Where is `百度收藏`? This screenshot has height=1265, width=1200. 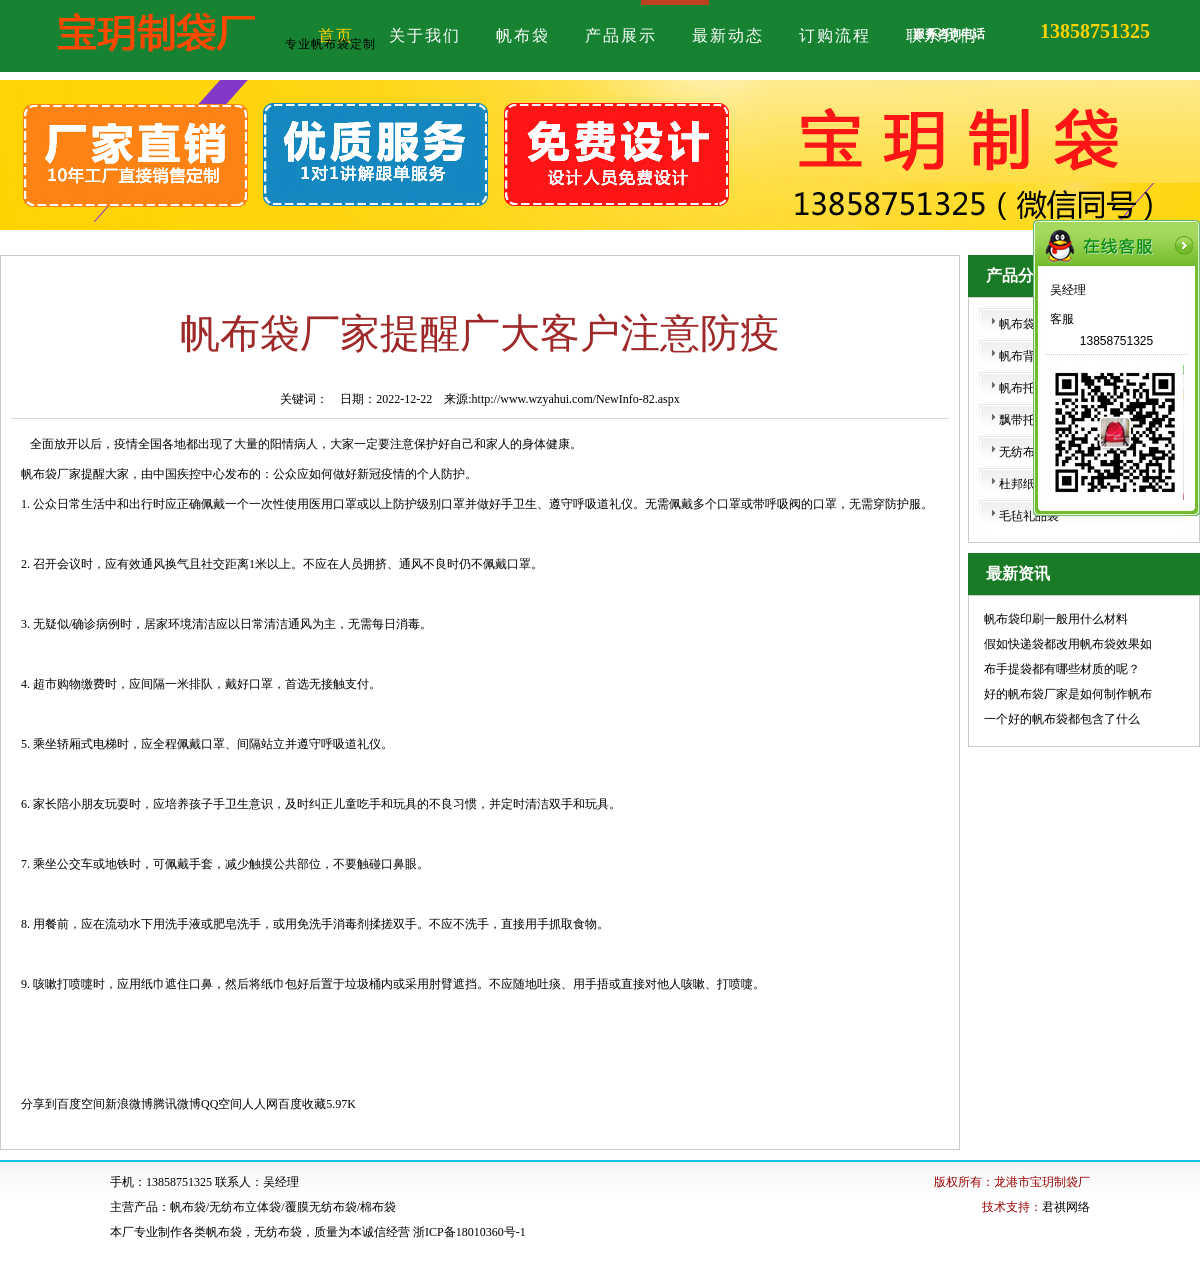
百度收藏 is located at coordinates (302, 1104).